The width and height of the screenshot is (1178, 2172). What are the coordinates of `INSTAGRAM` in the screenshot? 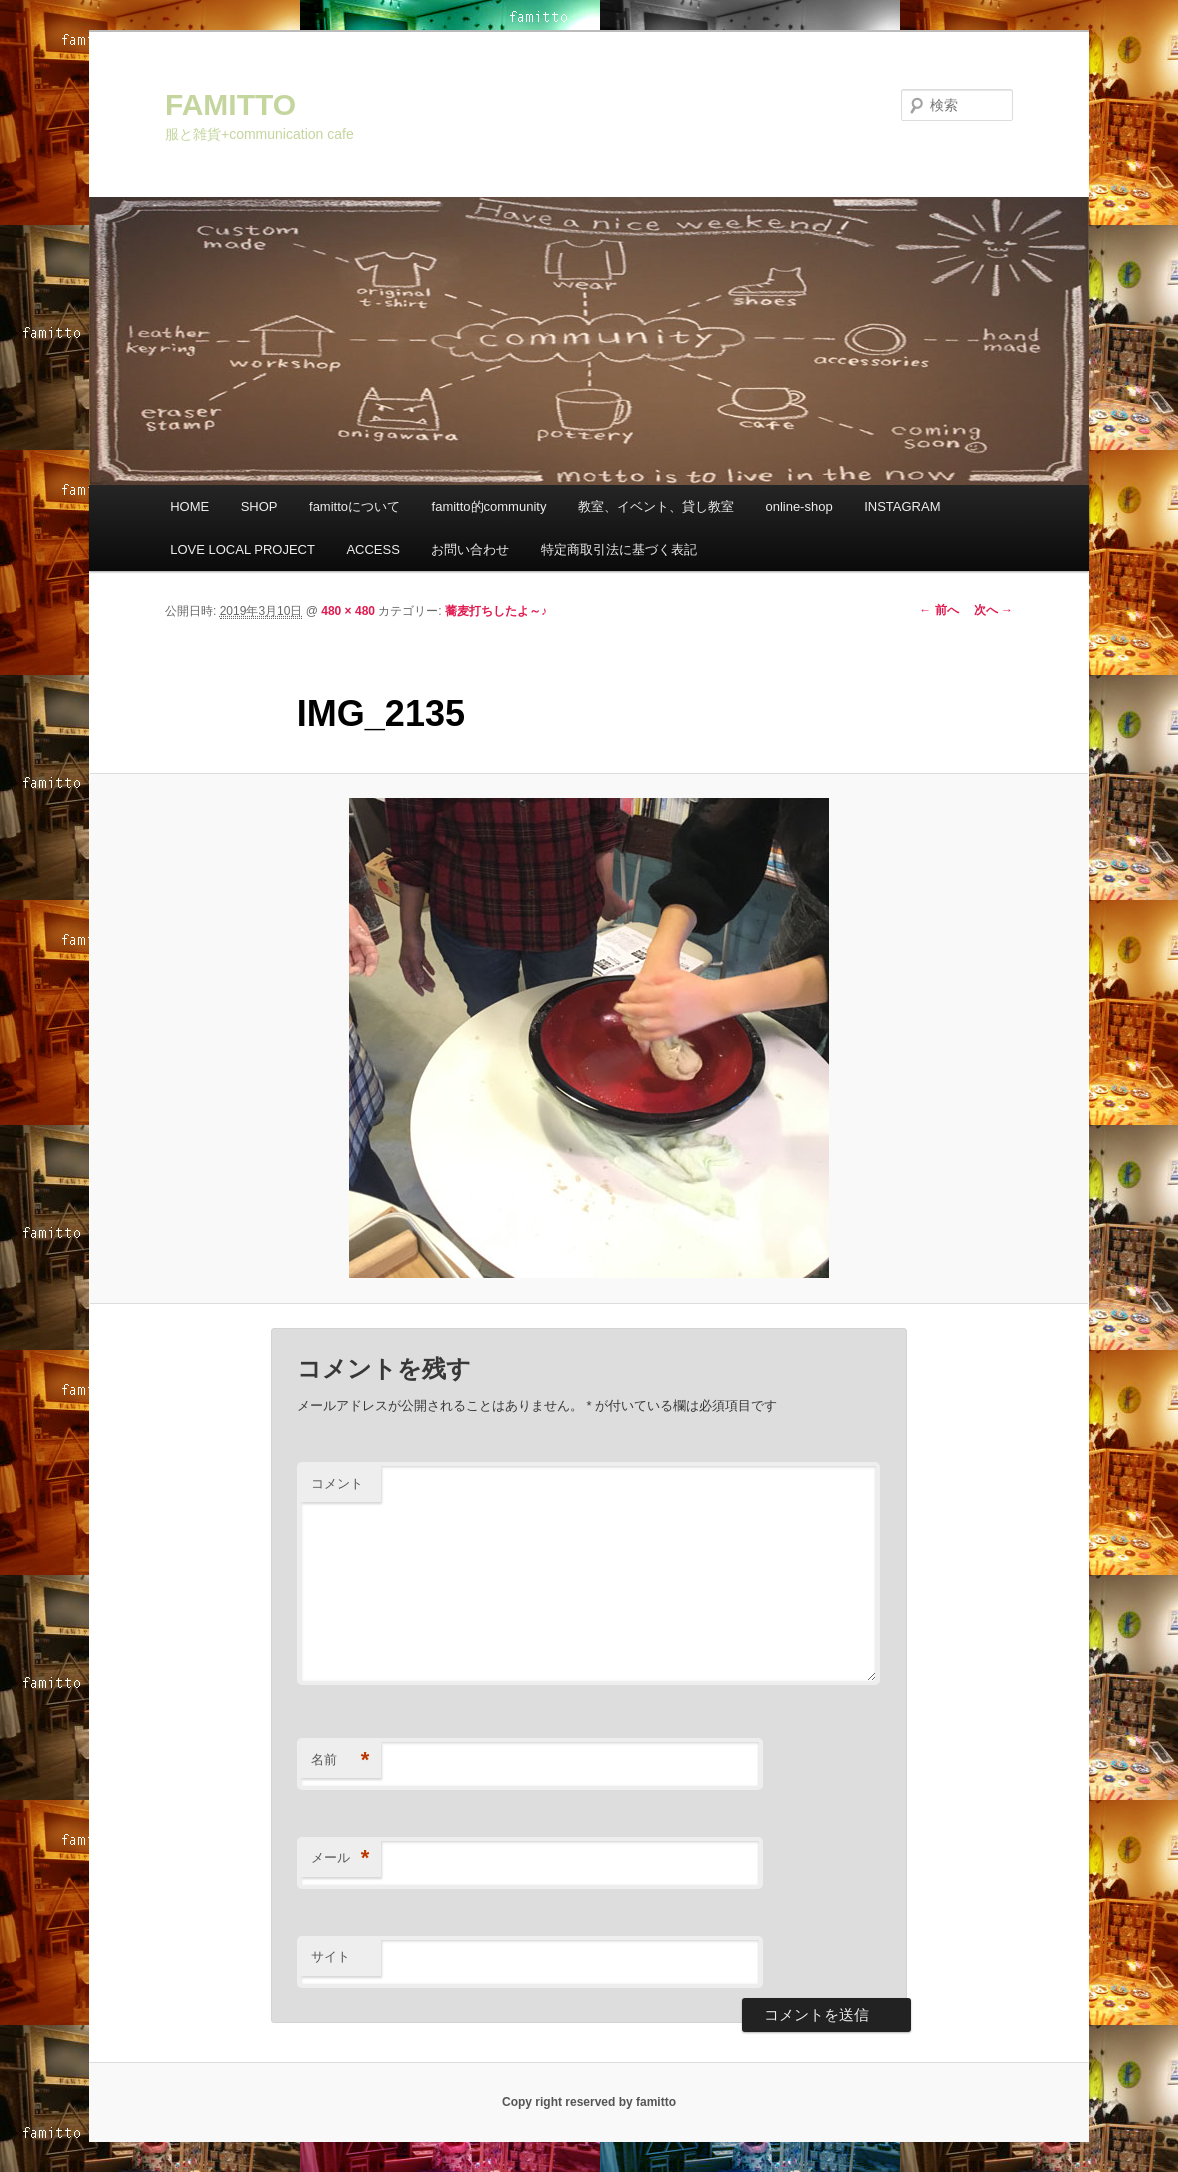 It's located at (902, 506).